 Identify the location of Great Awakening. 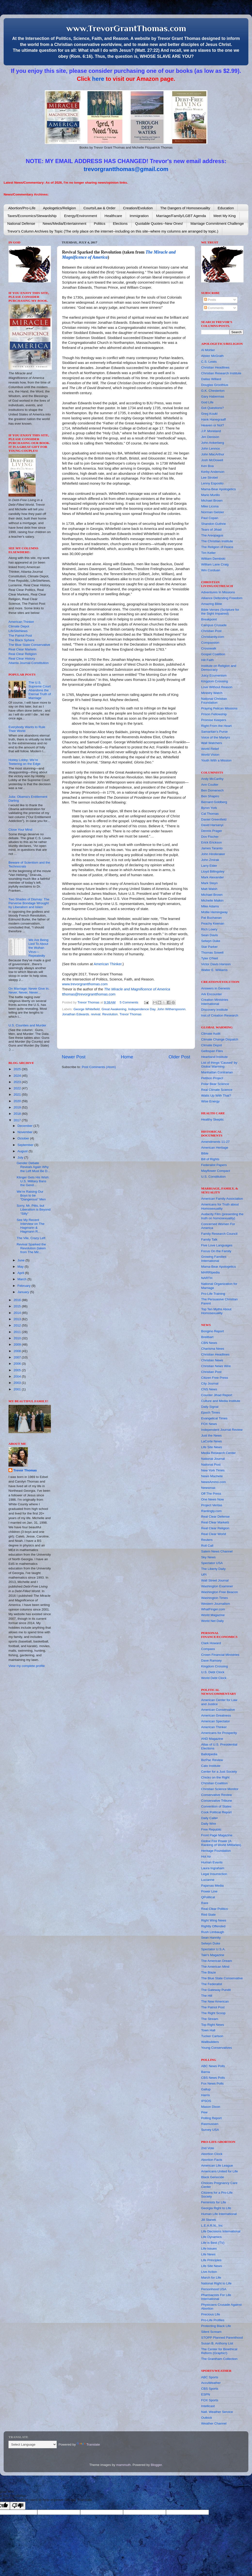
(114, 1009).